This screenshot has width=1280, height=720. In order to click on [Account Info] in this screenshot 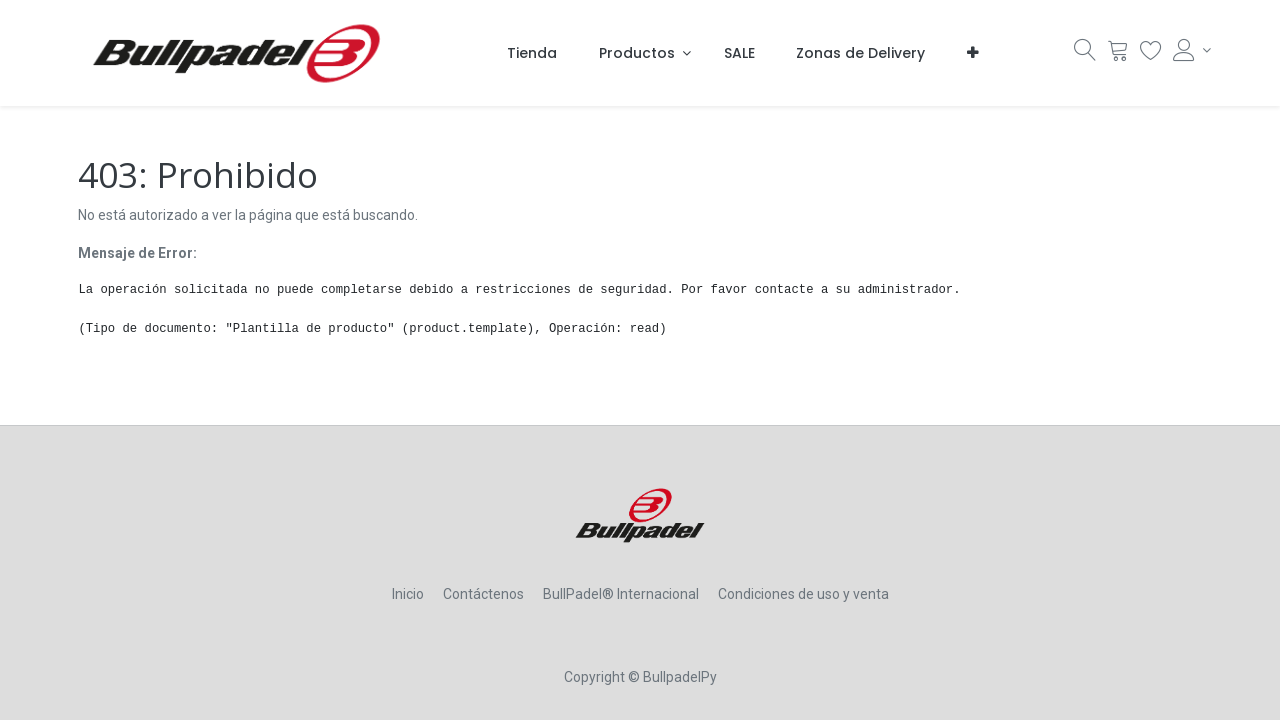, I will do `click(1187, 50)`.